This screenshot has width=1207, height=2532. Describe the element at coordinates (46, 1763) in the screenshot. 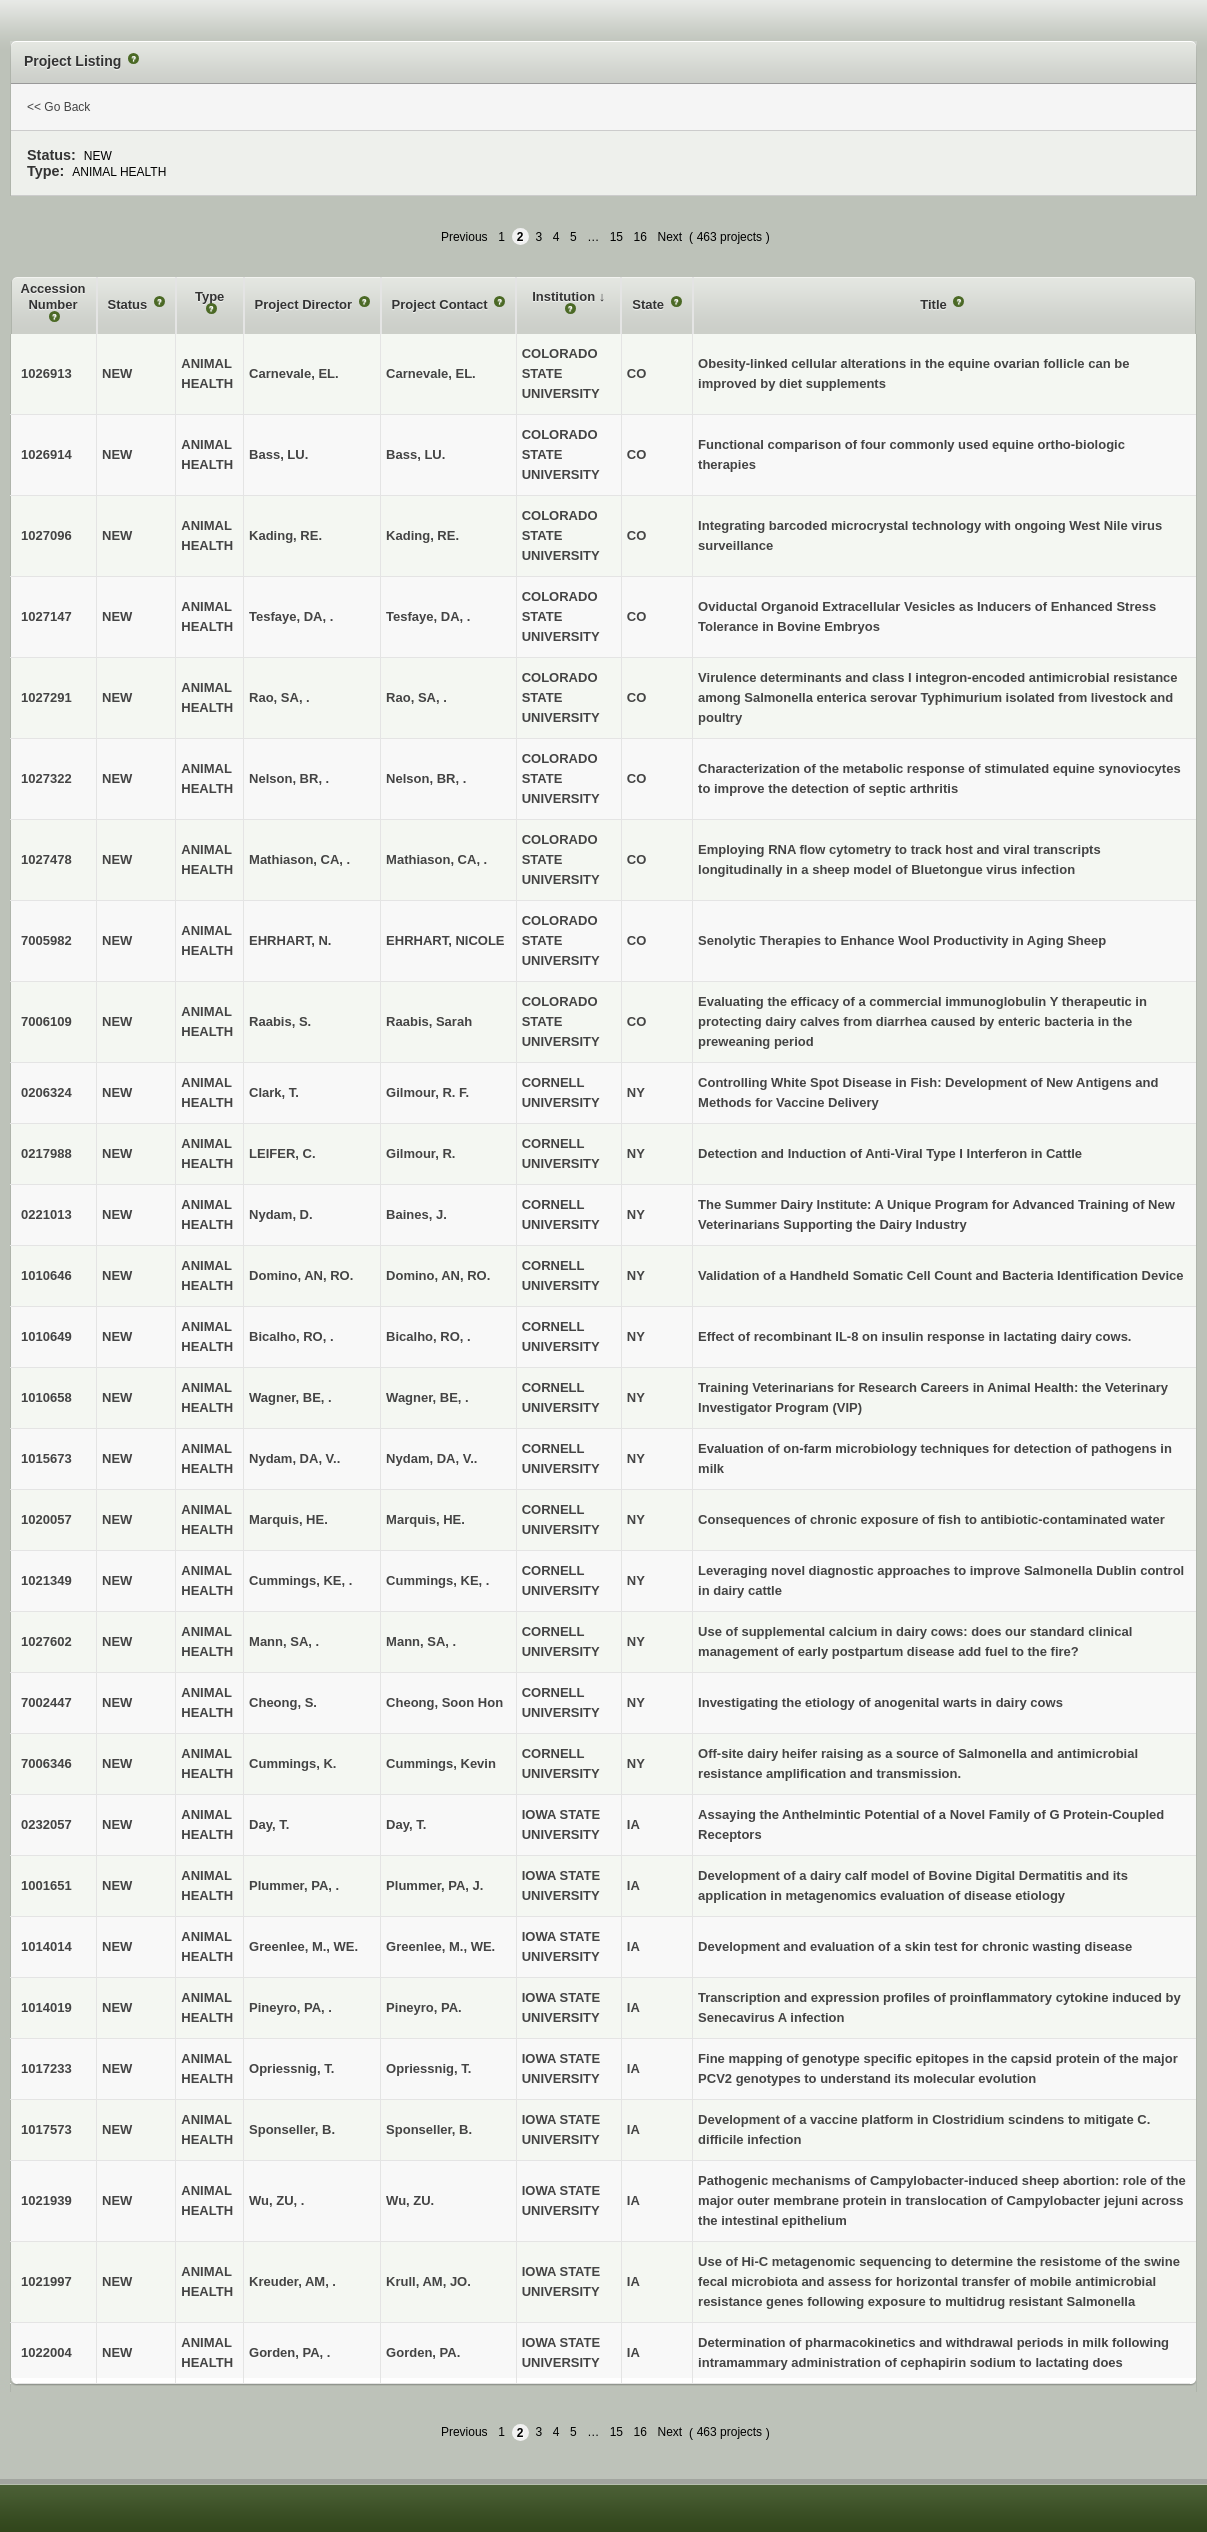

I see `7006346` at that location.